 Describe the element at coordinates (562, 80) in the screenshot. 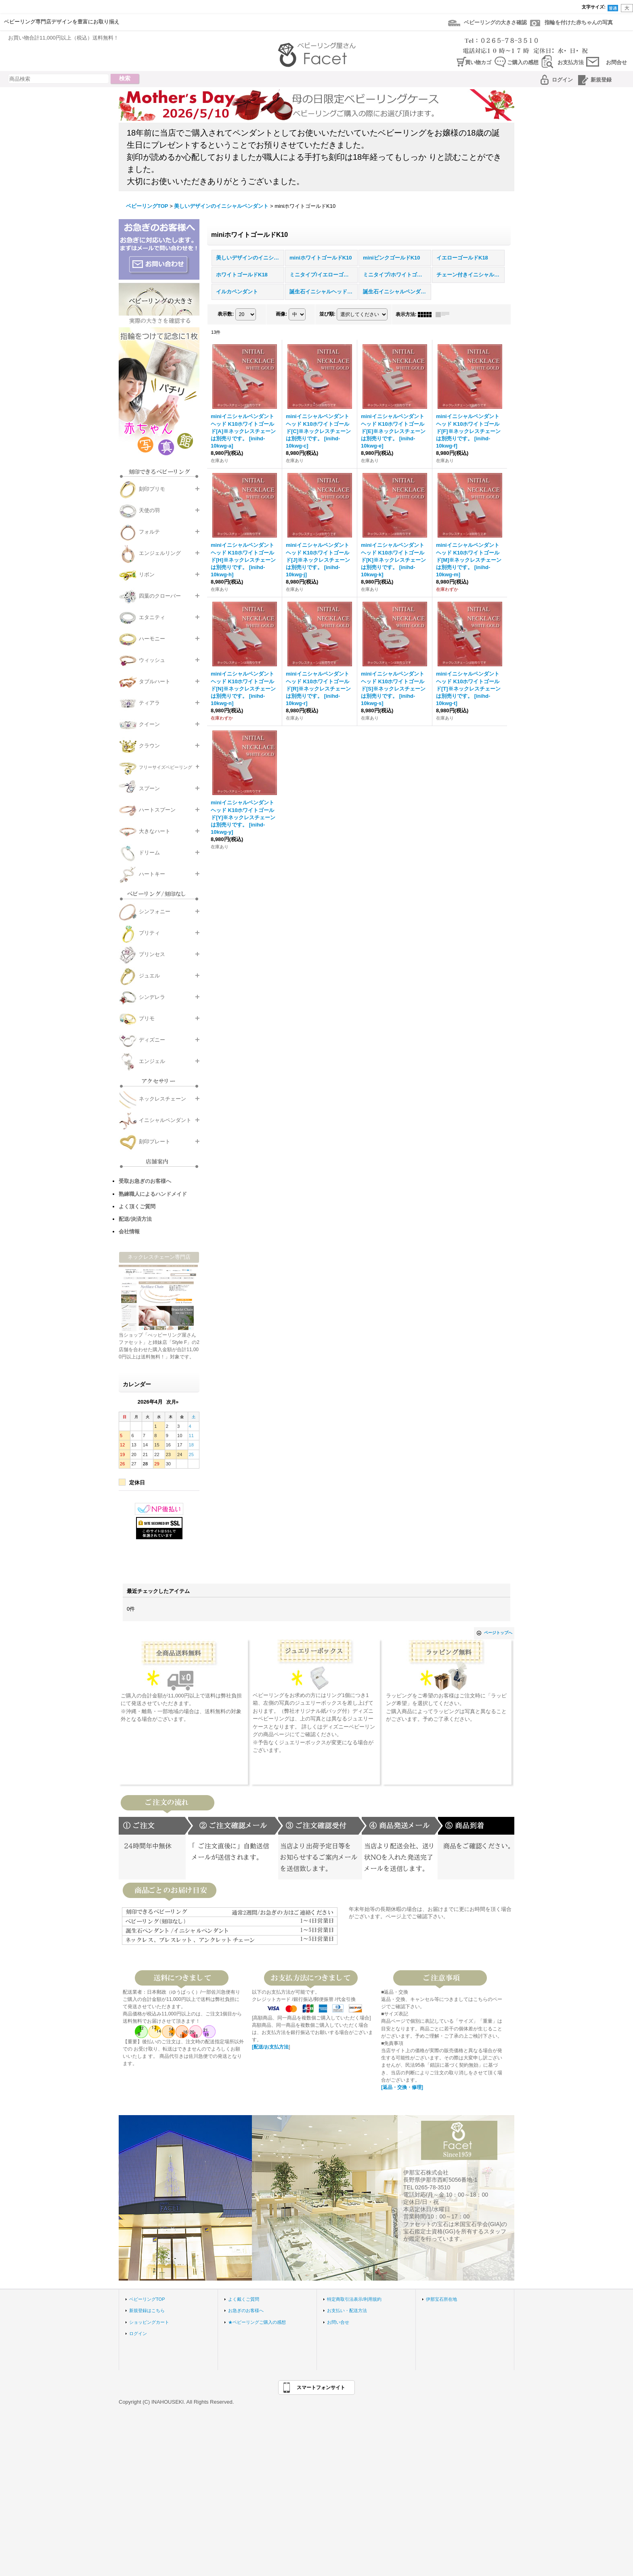

I see `ログイン` at that location.